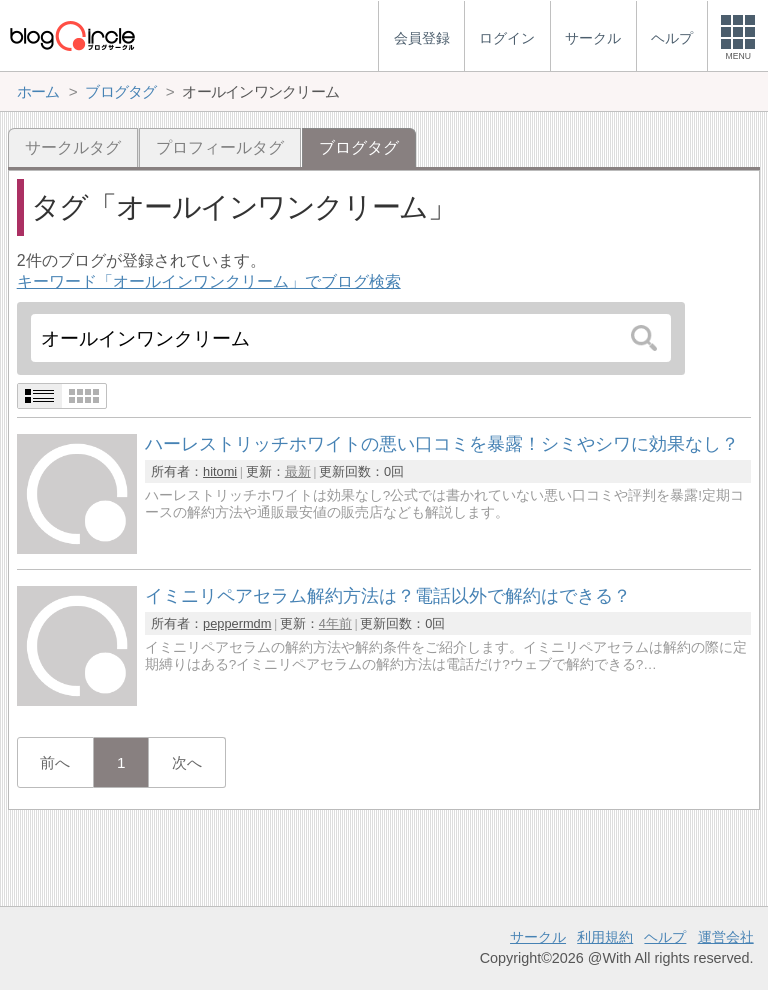 The width and height of the screenshot is (768, 990). I want to click on サークル, so click(538, 937).